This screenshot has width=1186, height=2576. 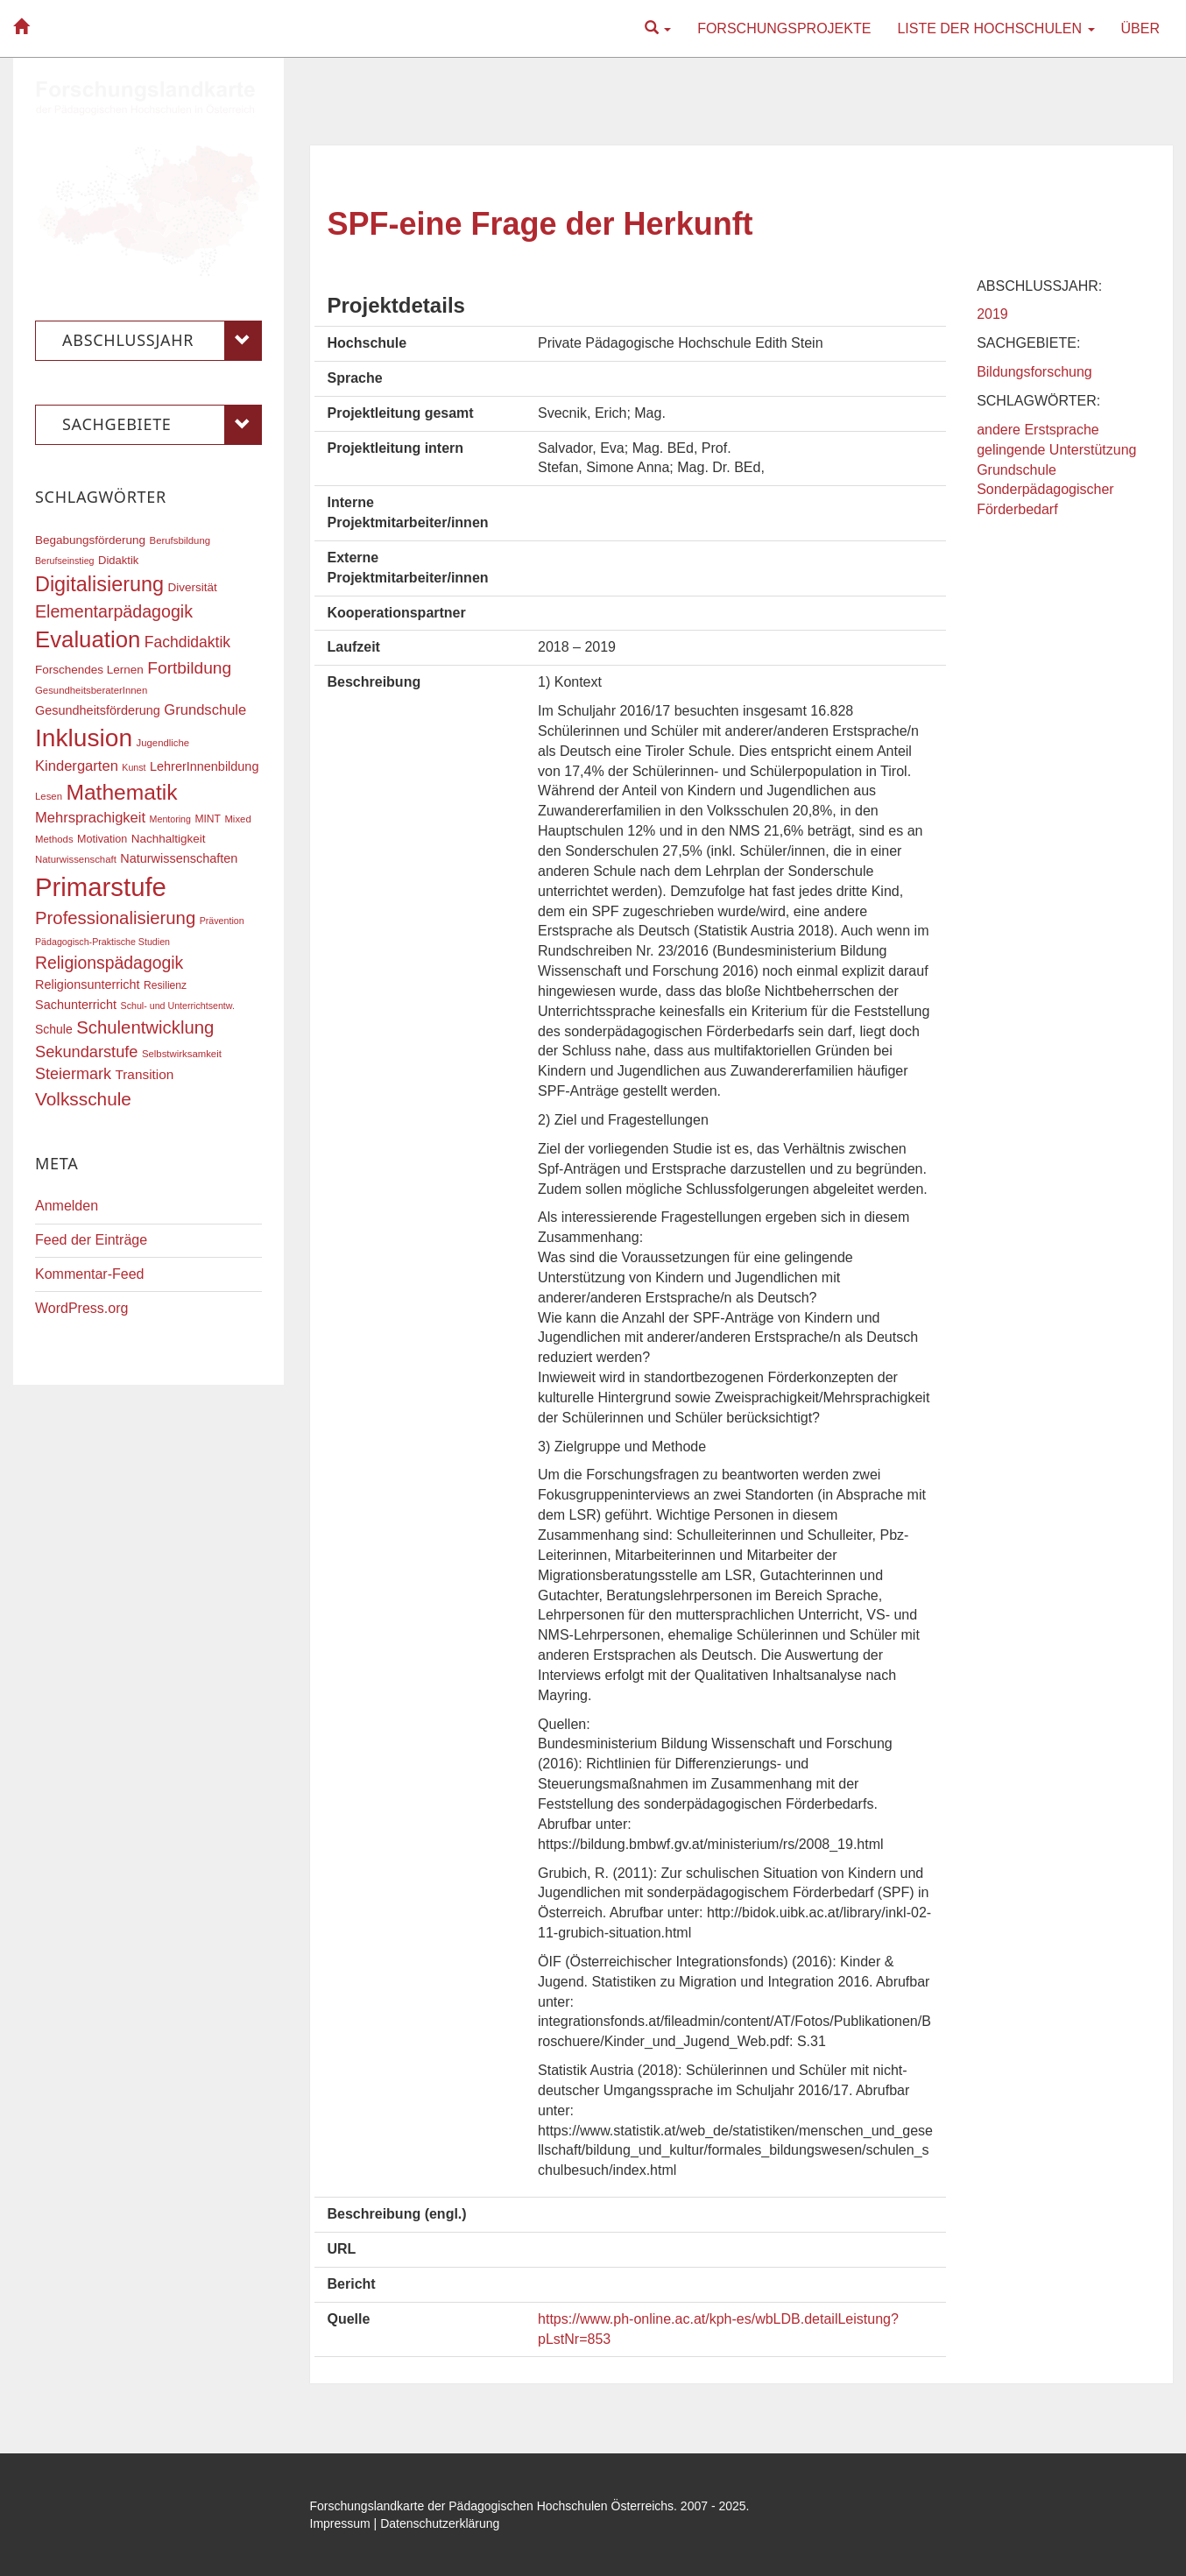 What do you see at coordinates (180, 540) in the screenshot?
I see `Berufsbildung [Berufsbildung (16 Einträge)]` at bounding box center [180, 540].